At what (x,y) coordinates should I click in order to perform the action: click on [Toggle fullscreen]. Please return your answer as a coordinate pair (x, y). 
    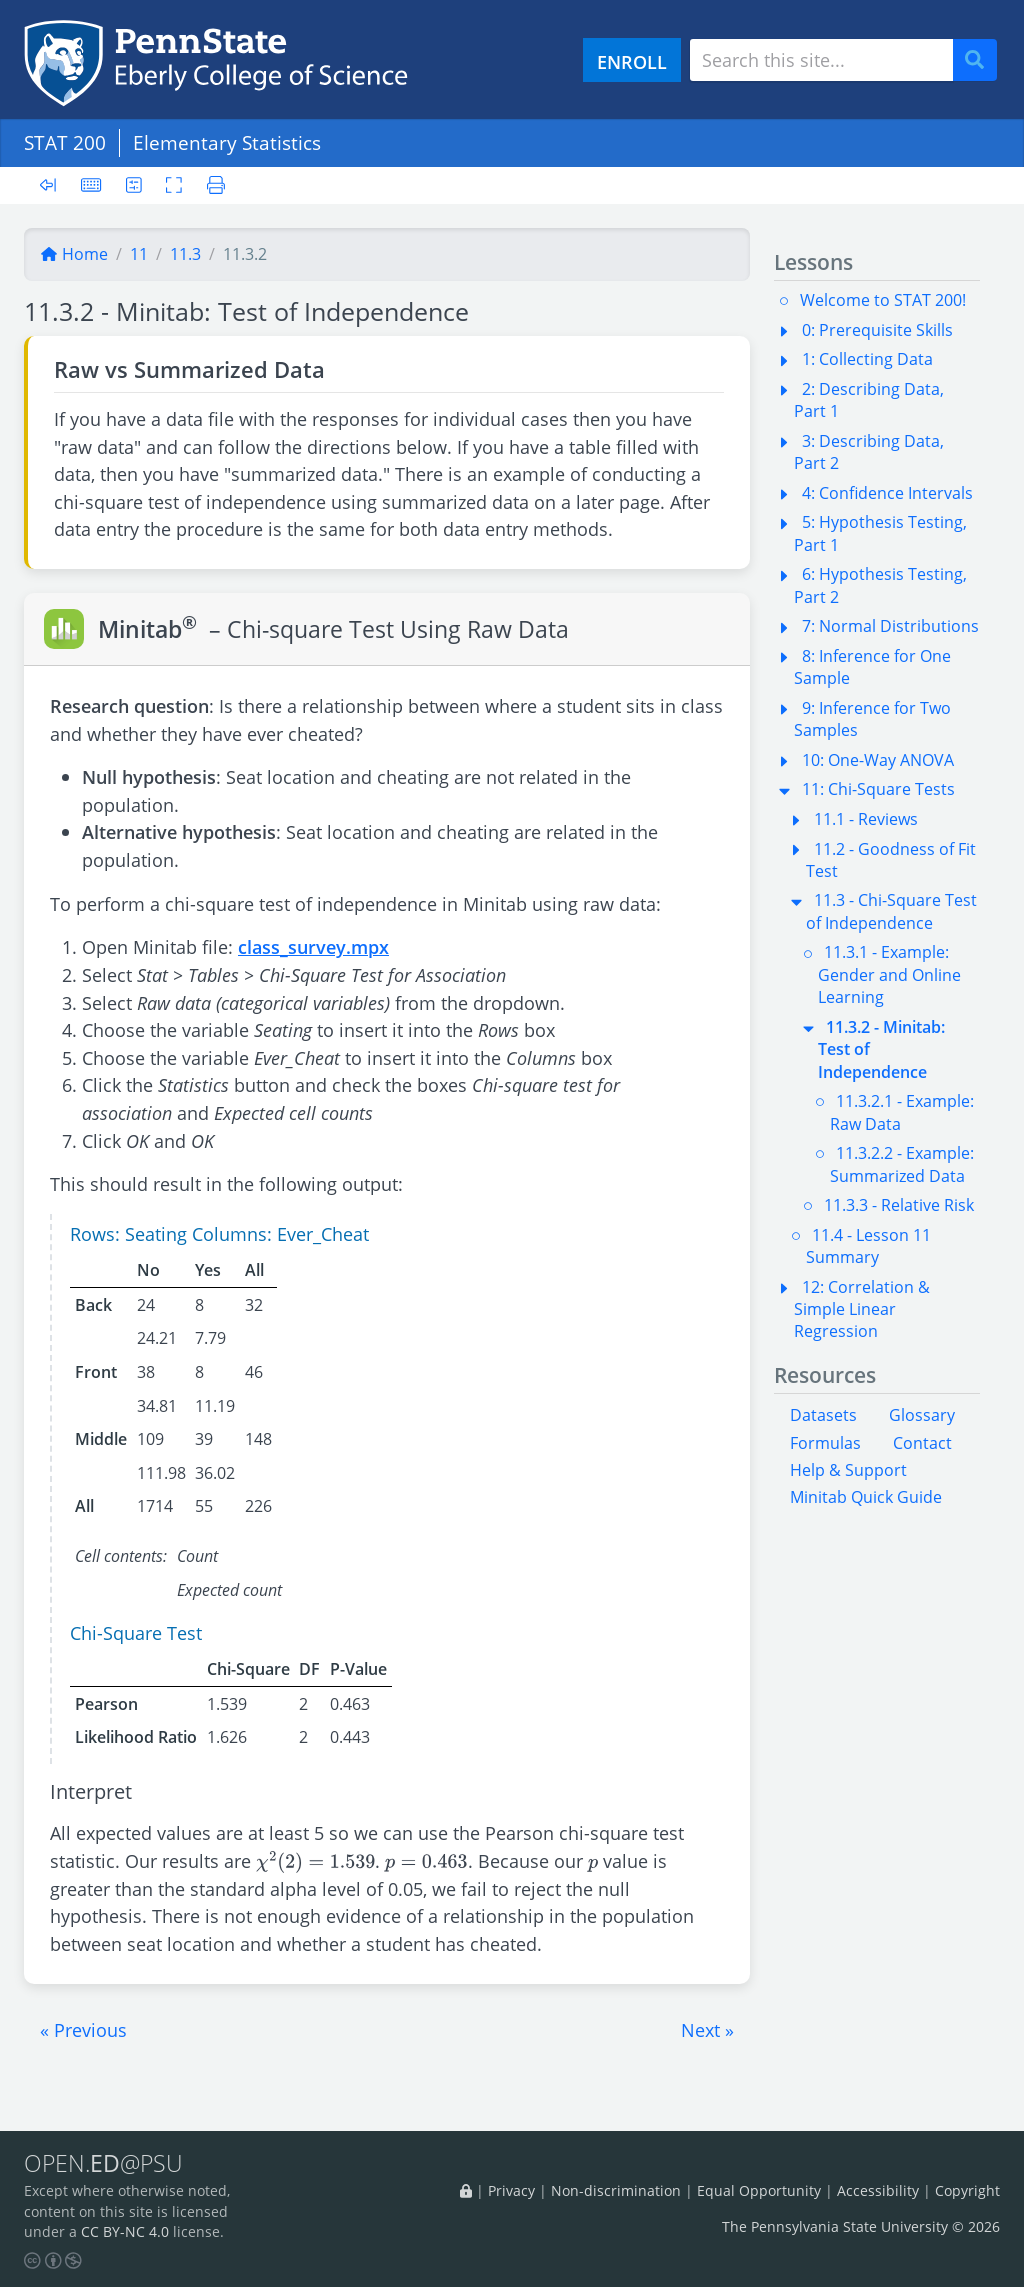
    Looking at the image, I should click on (174, 185).